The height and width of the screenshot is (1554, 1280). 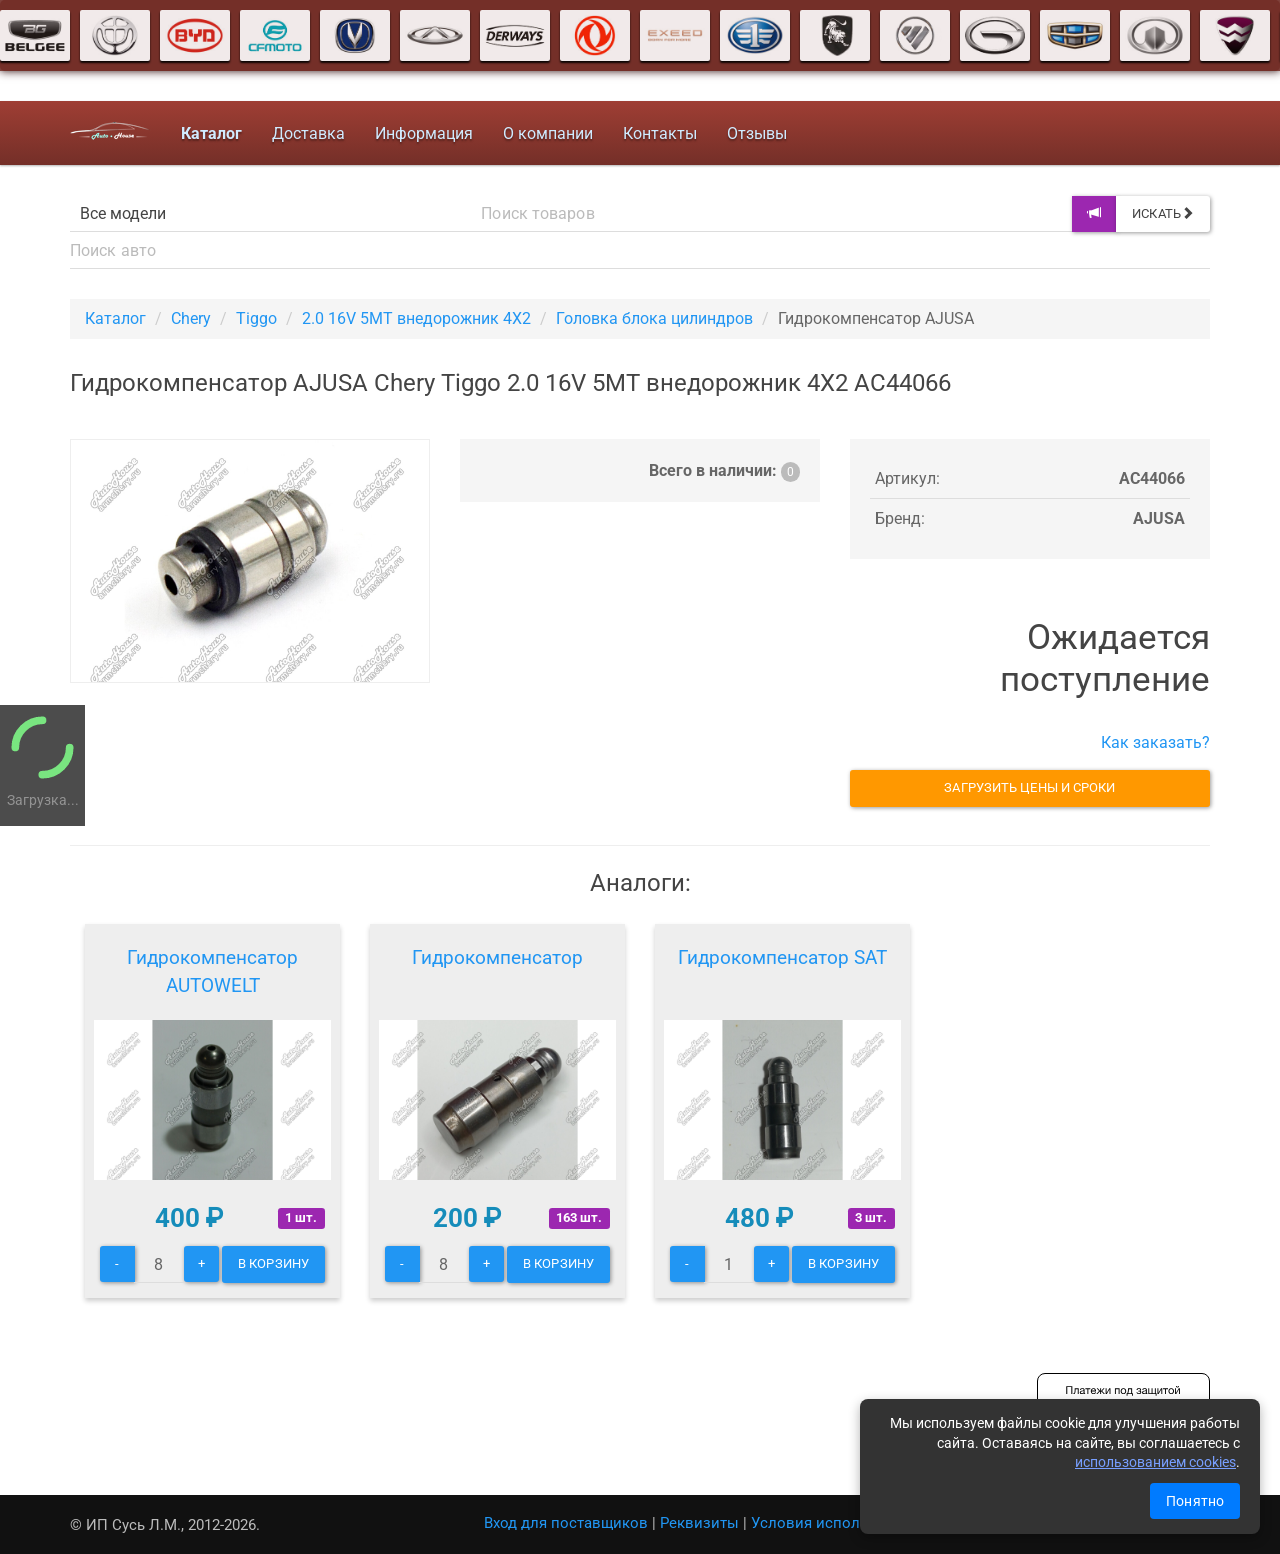 I want to click on Доставка, so click(x=308, y=133).